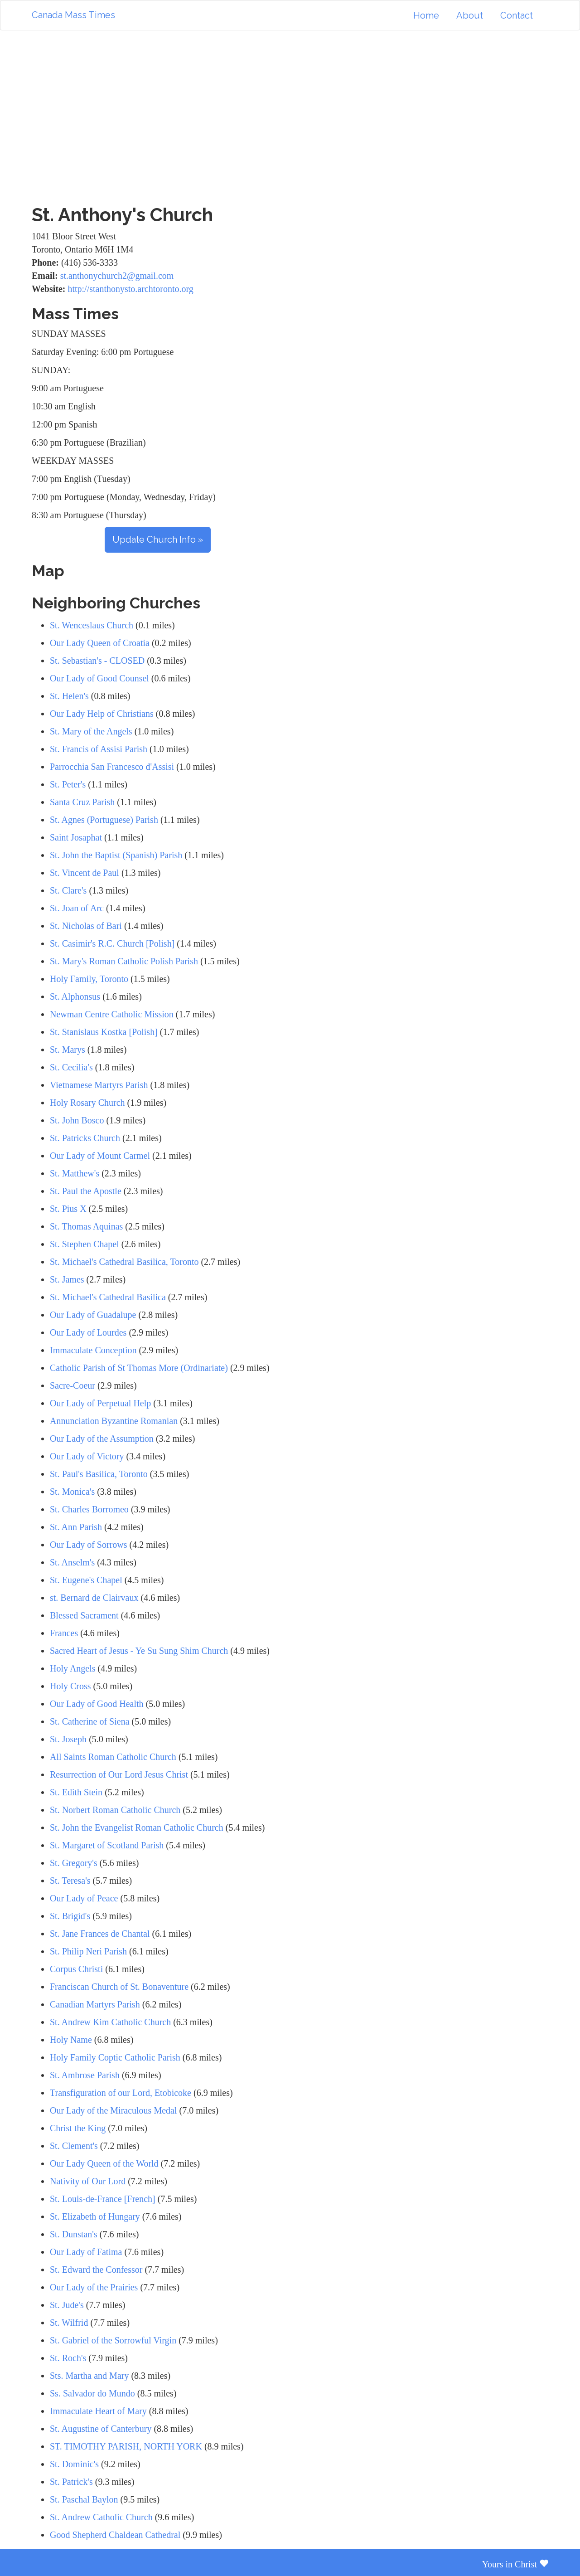 Image resolution: width=580 pixels, height=2576 pixels. I want to click on Our Lady of Guadalupe, so click(93, 1315).